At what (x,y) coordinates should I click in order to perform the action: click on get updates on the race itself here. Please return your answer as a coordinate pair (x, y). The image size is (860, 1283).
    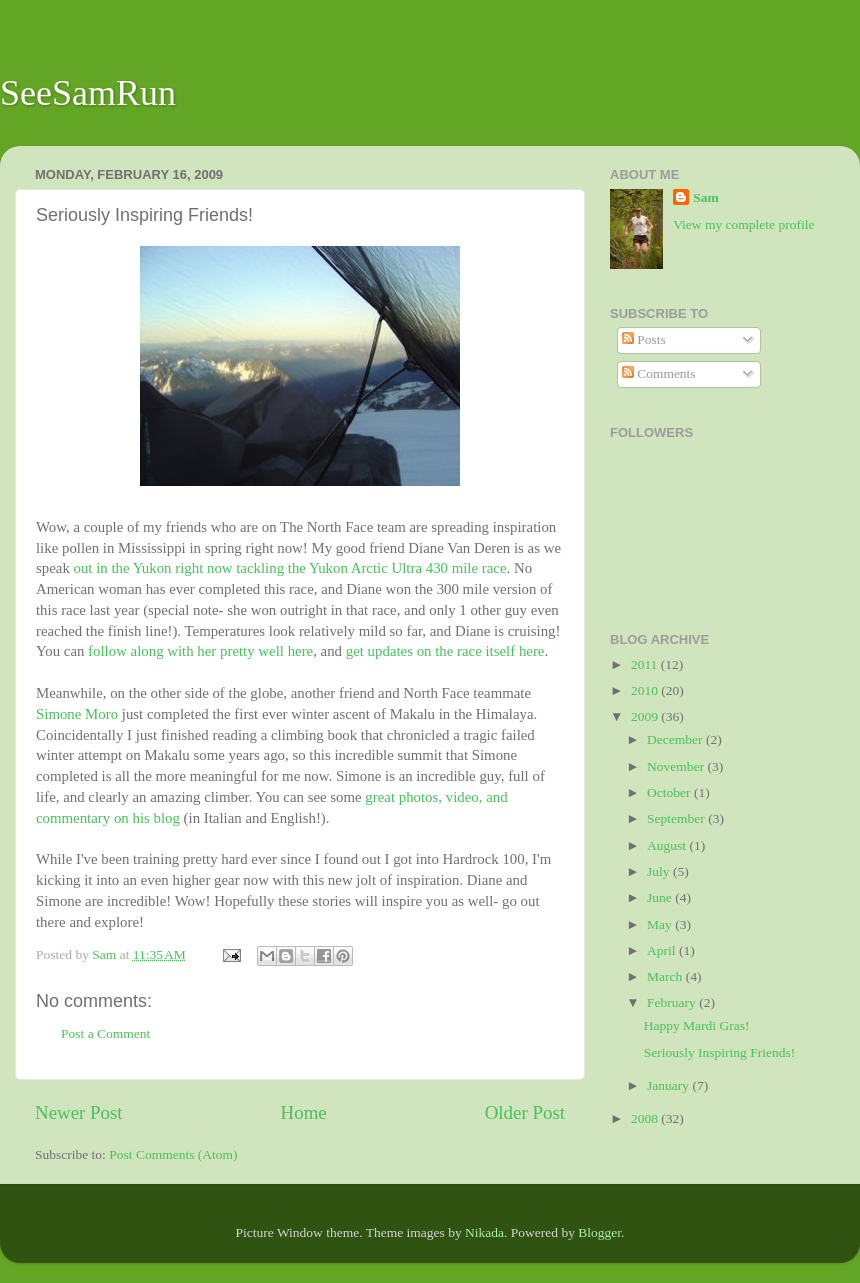
    Looking at the image, I should click on (445, 651).